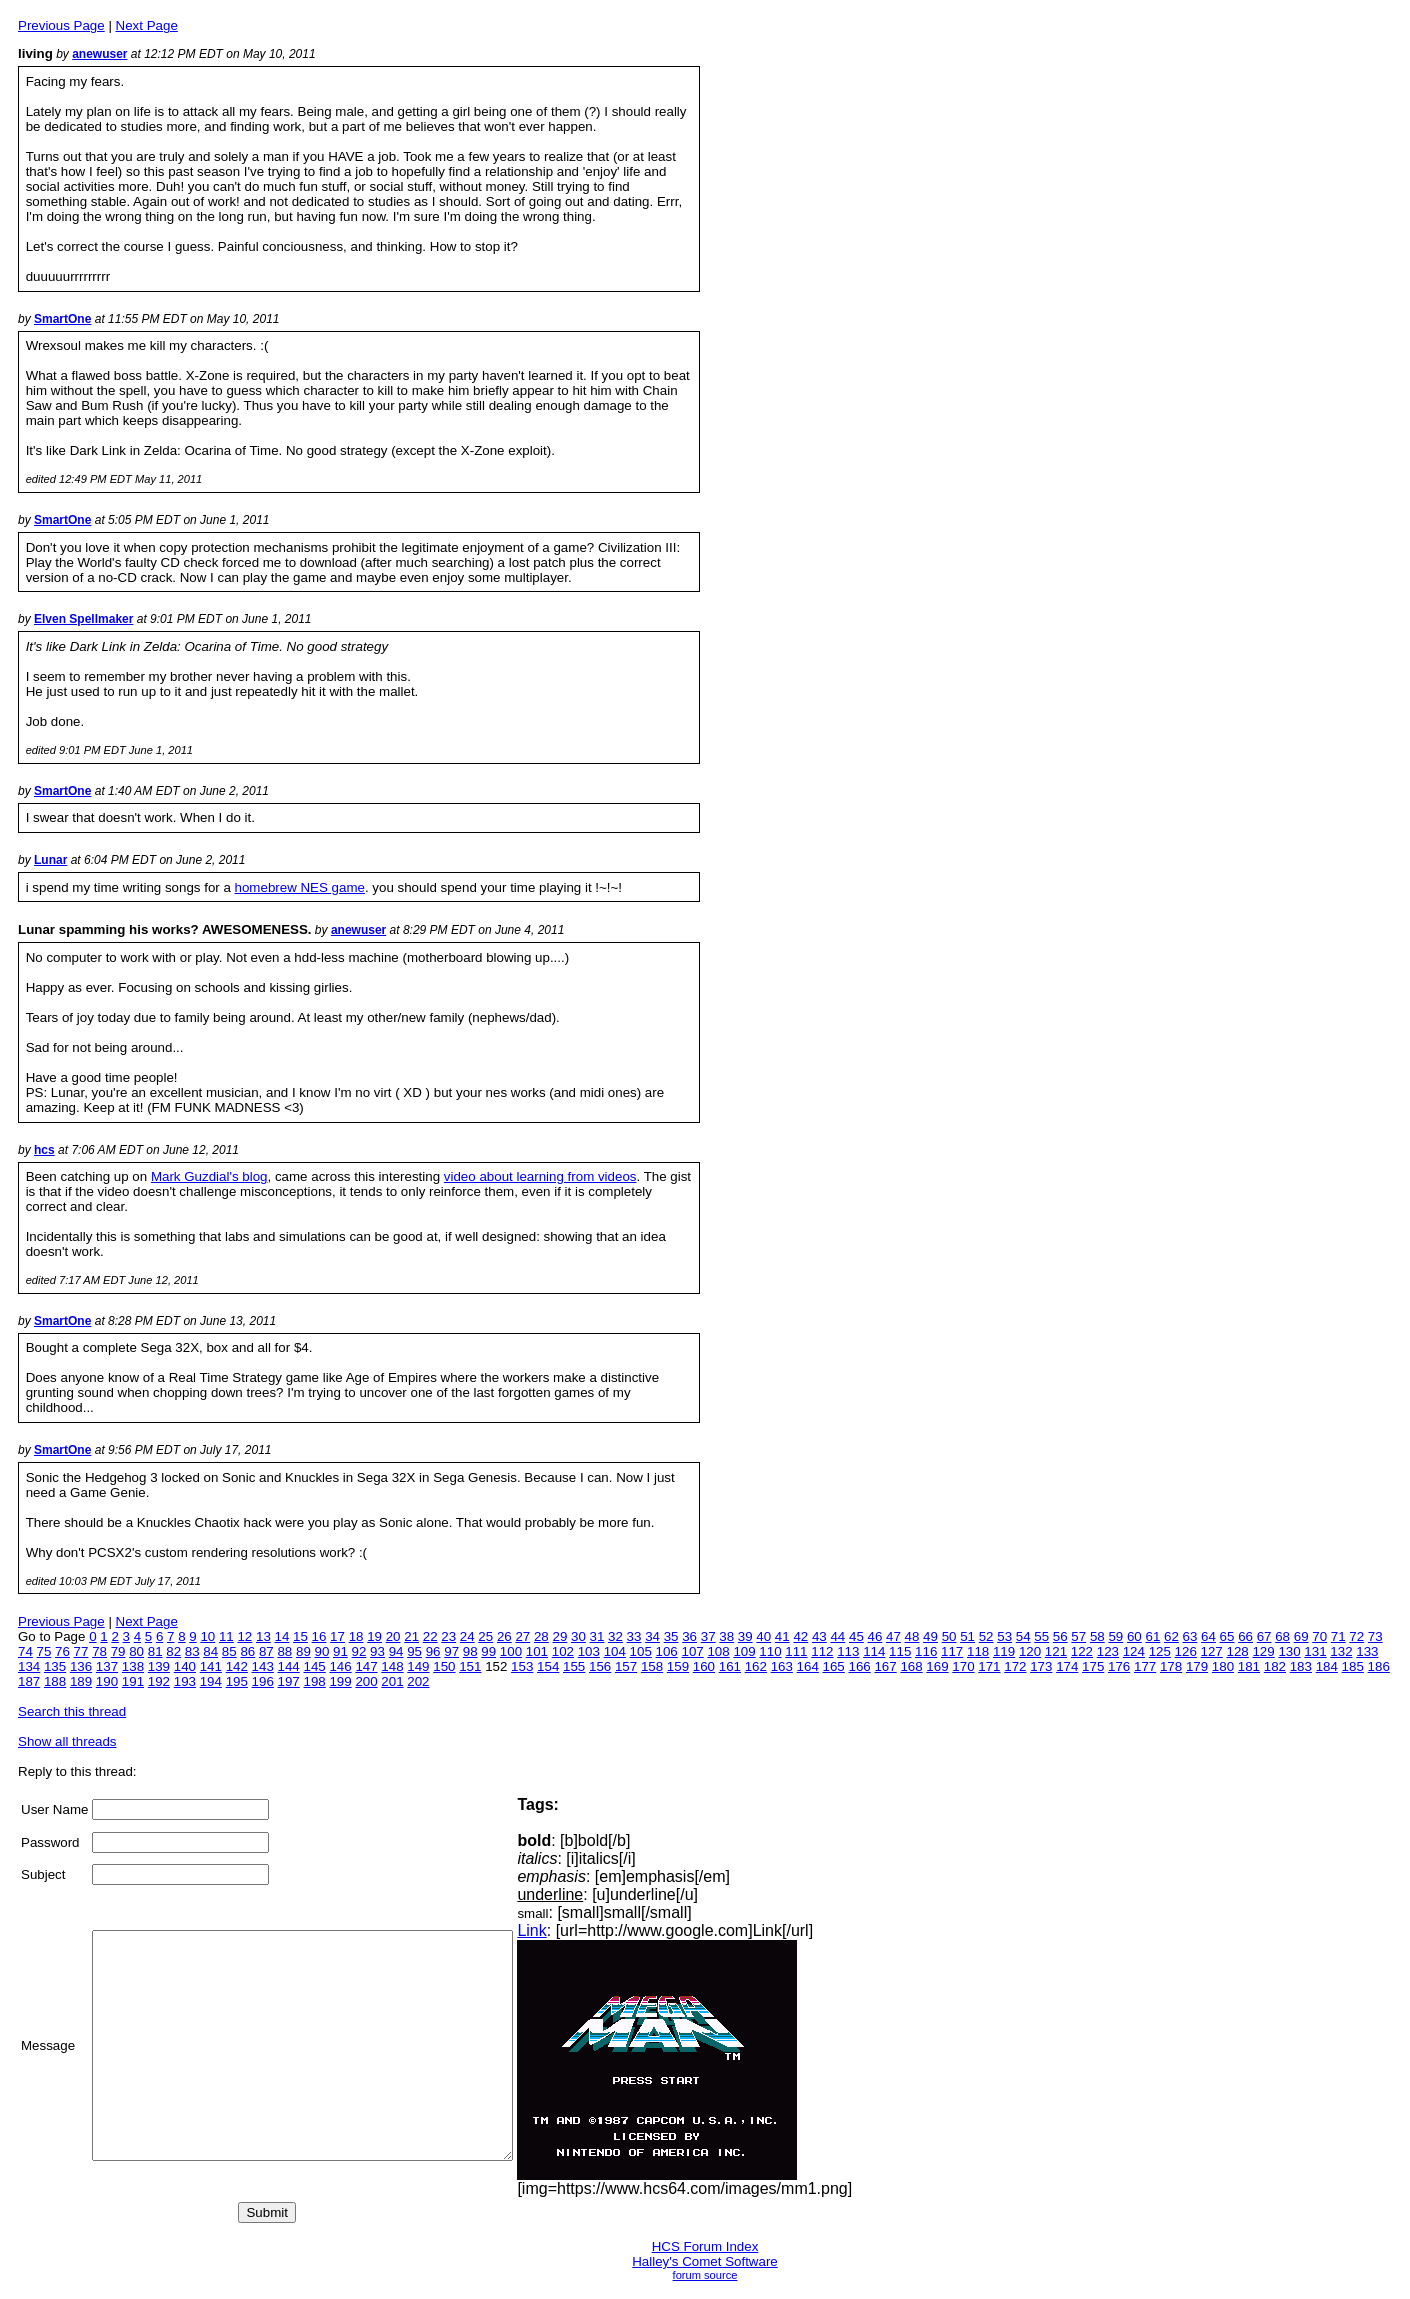 Image resolution: width=1410 pixels, height=2299 pixels. Describe the element at coordinates (263, 1681) in the screenshot. I see `196` at that location.